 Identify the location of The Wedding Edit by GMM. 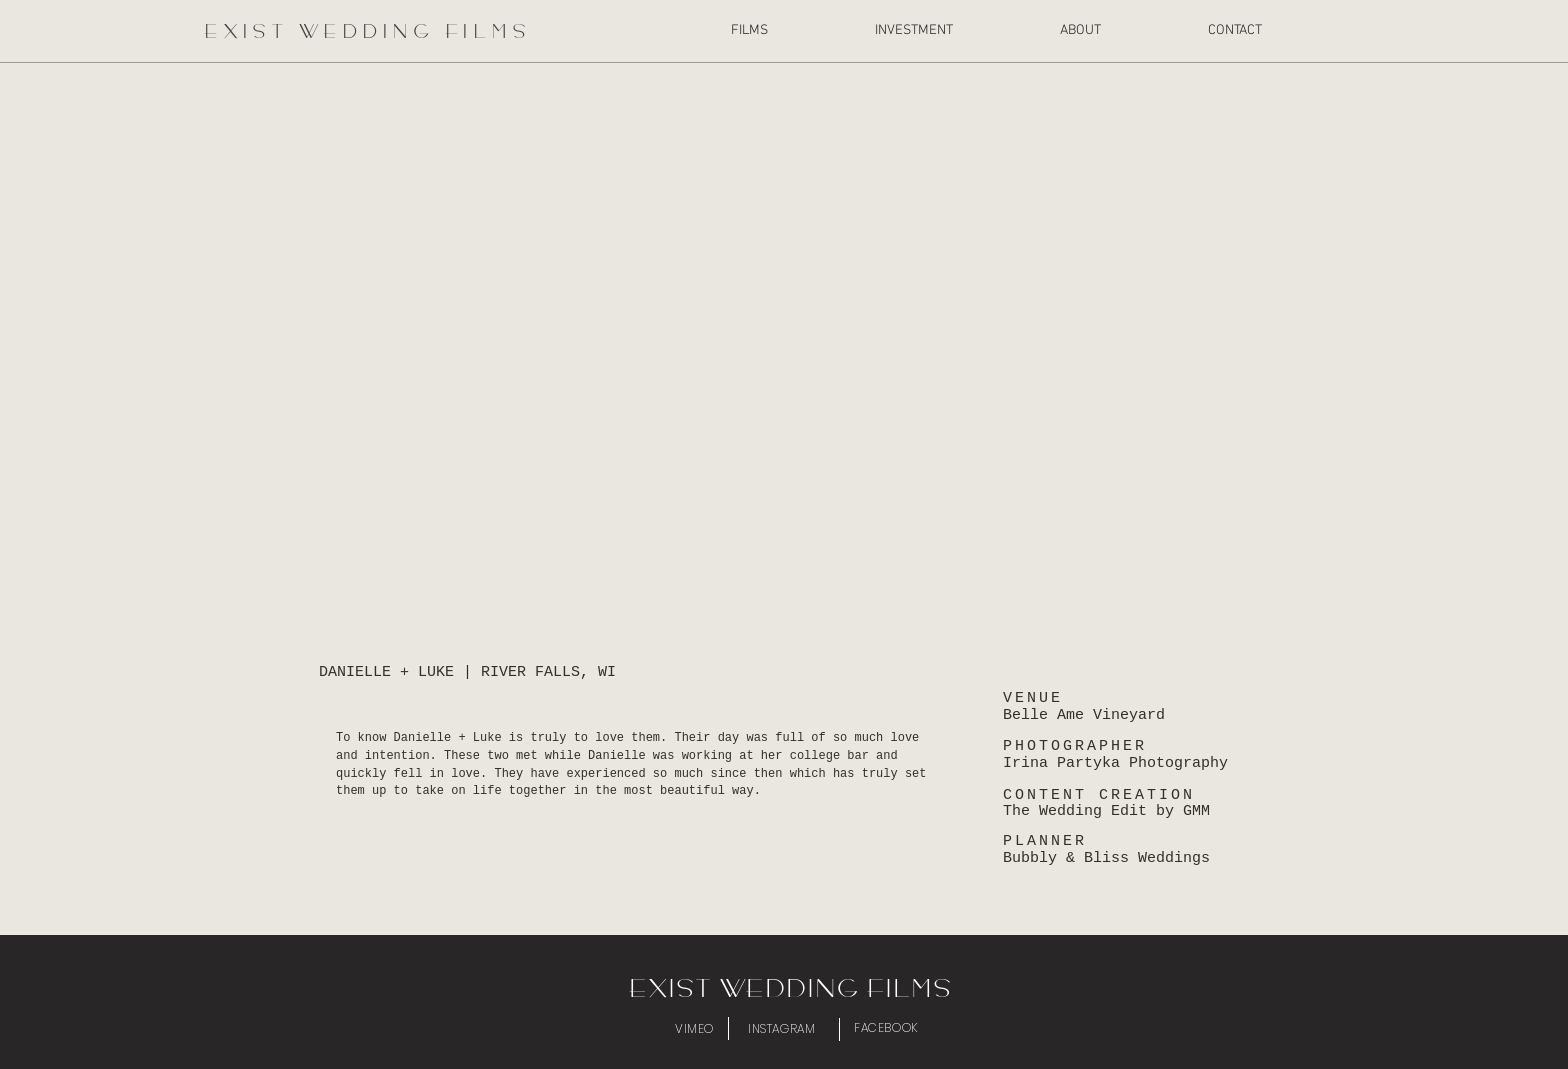
(1106, 811).